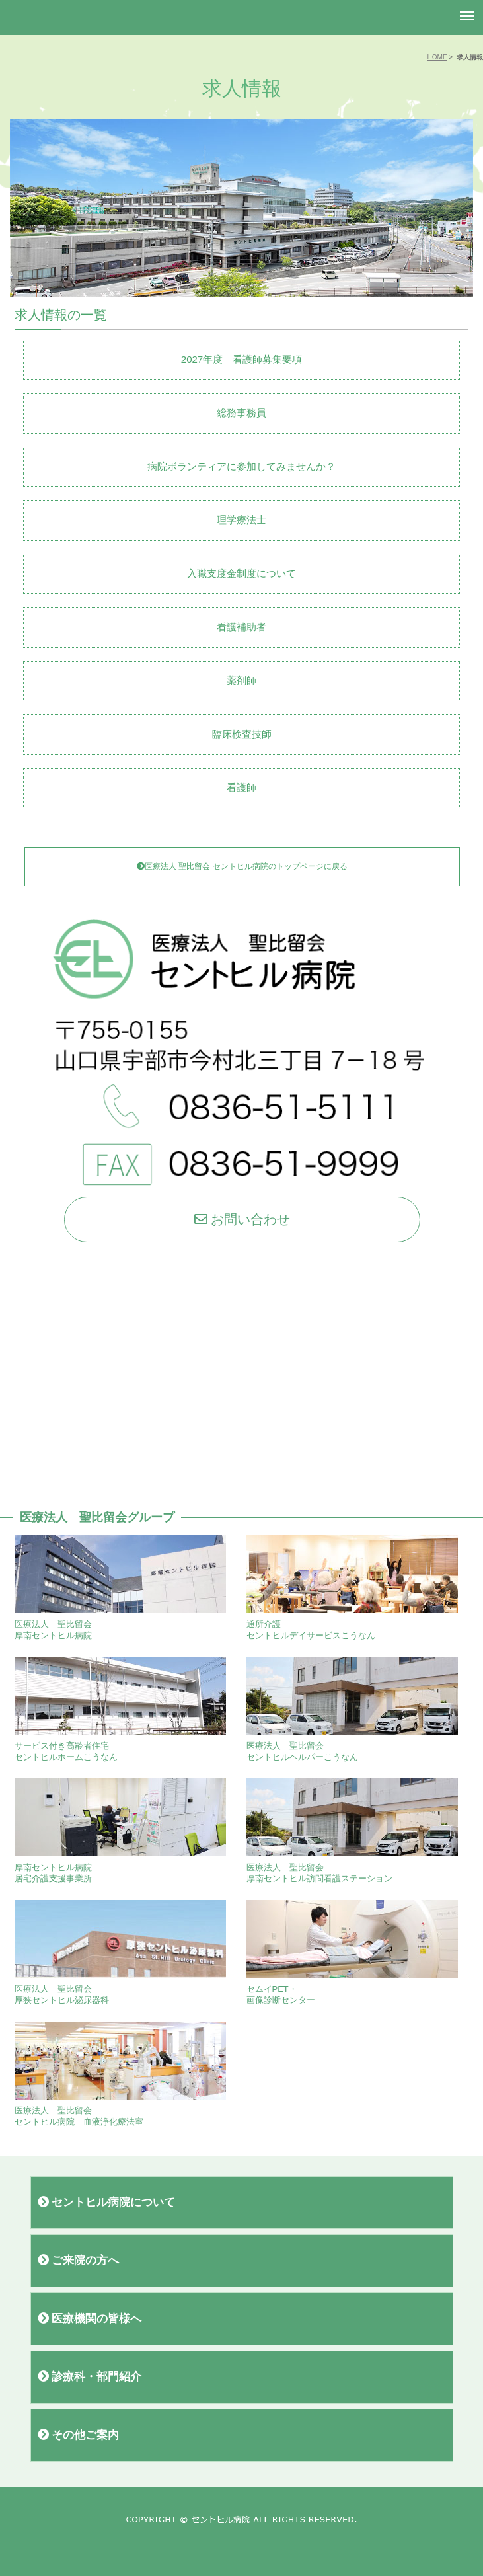 The width and height of the screenshot is (483, 2576). Describe the element at coordinates (241, 787) in the screenshot. I see `看護師` at that location.